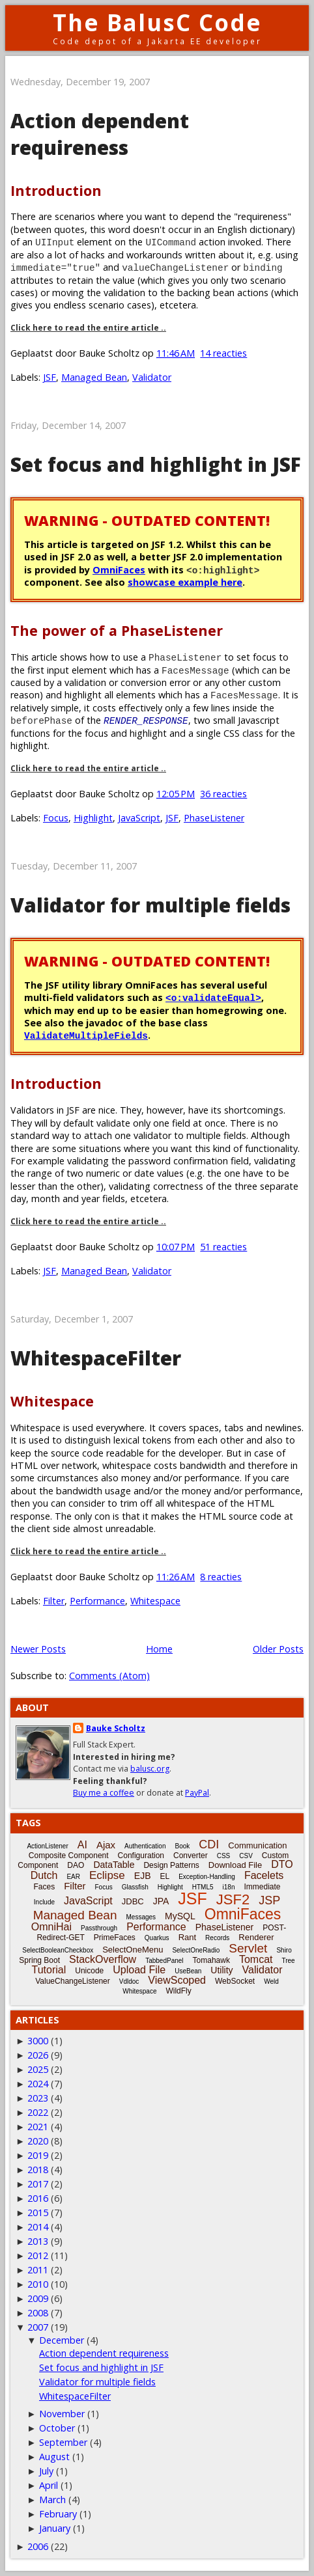 The height and width of the screenshot is (2576, 314). I want to click on JSF, so click(49, 377).